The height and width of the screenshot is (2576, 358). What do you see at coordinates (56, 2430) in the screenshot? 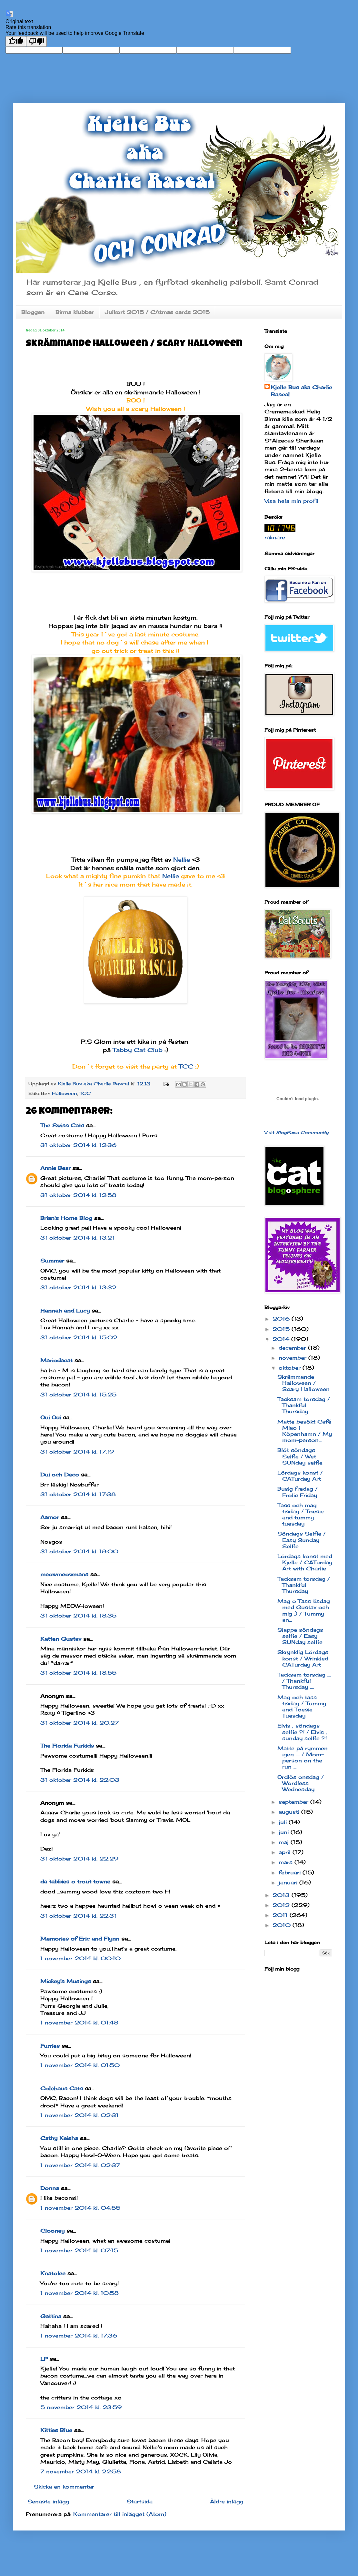
I see `Kitties Blue` at bounding box center [56, 2430].